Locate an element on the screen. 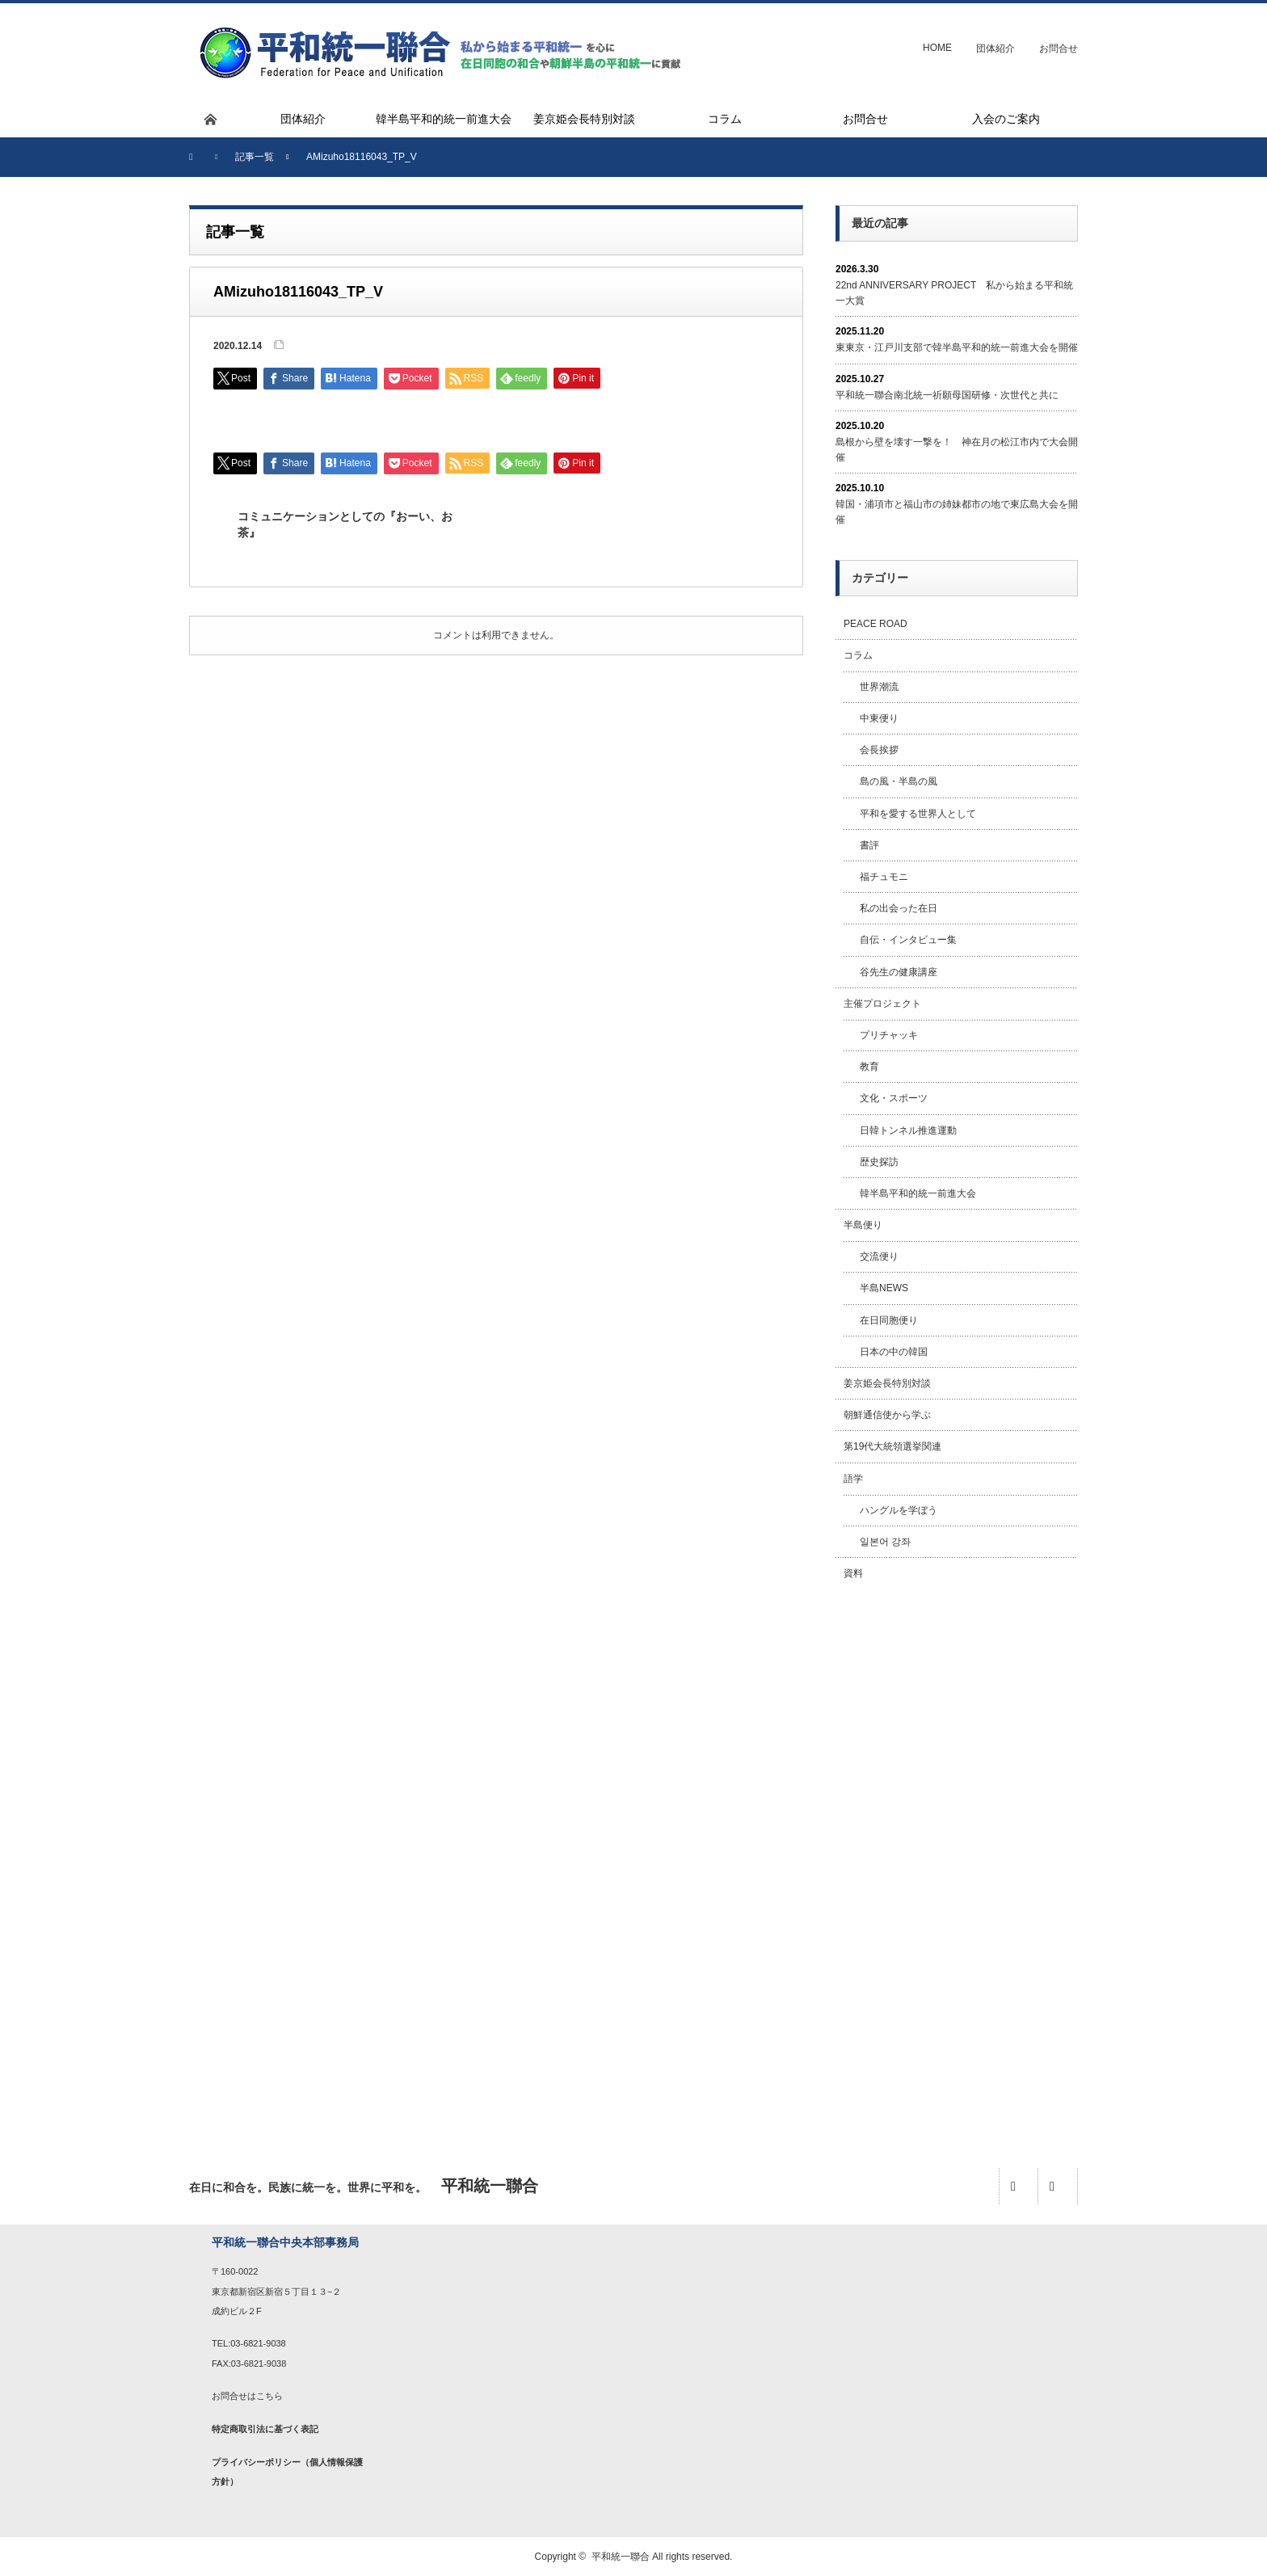 This screenshot has width=1267, height=2576. 韓半島平和的統一前進大会 is located at coordinates (918, 1193).